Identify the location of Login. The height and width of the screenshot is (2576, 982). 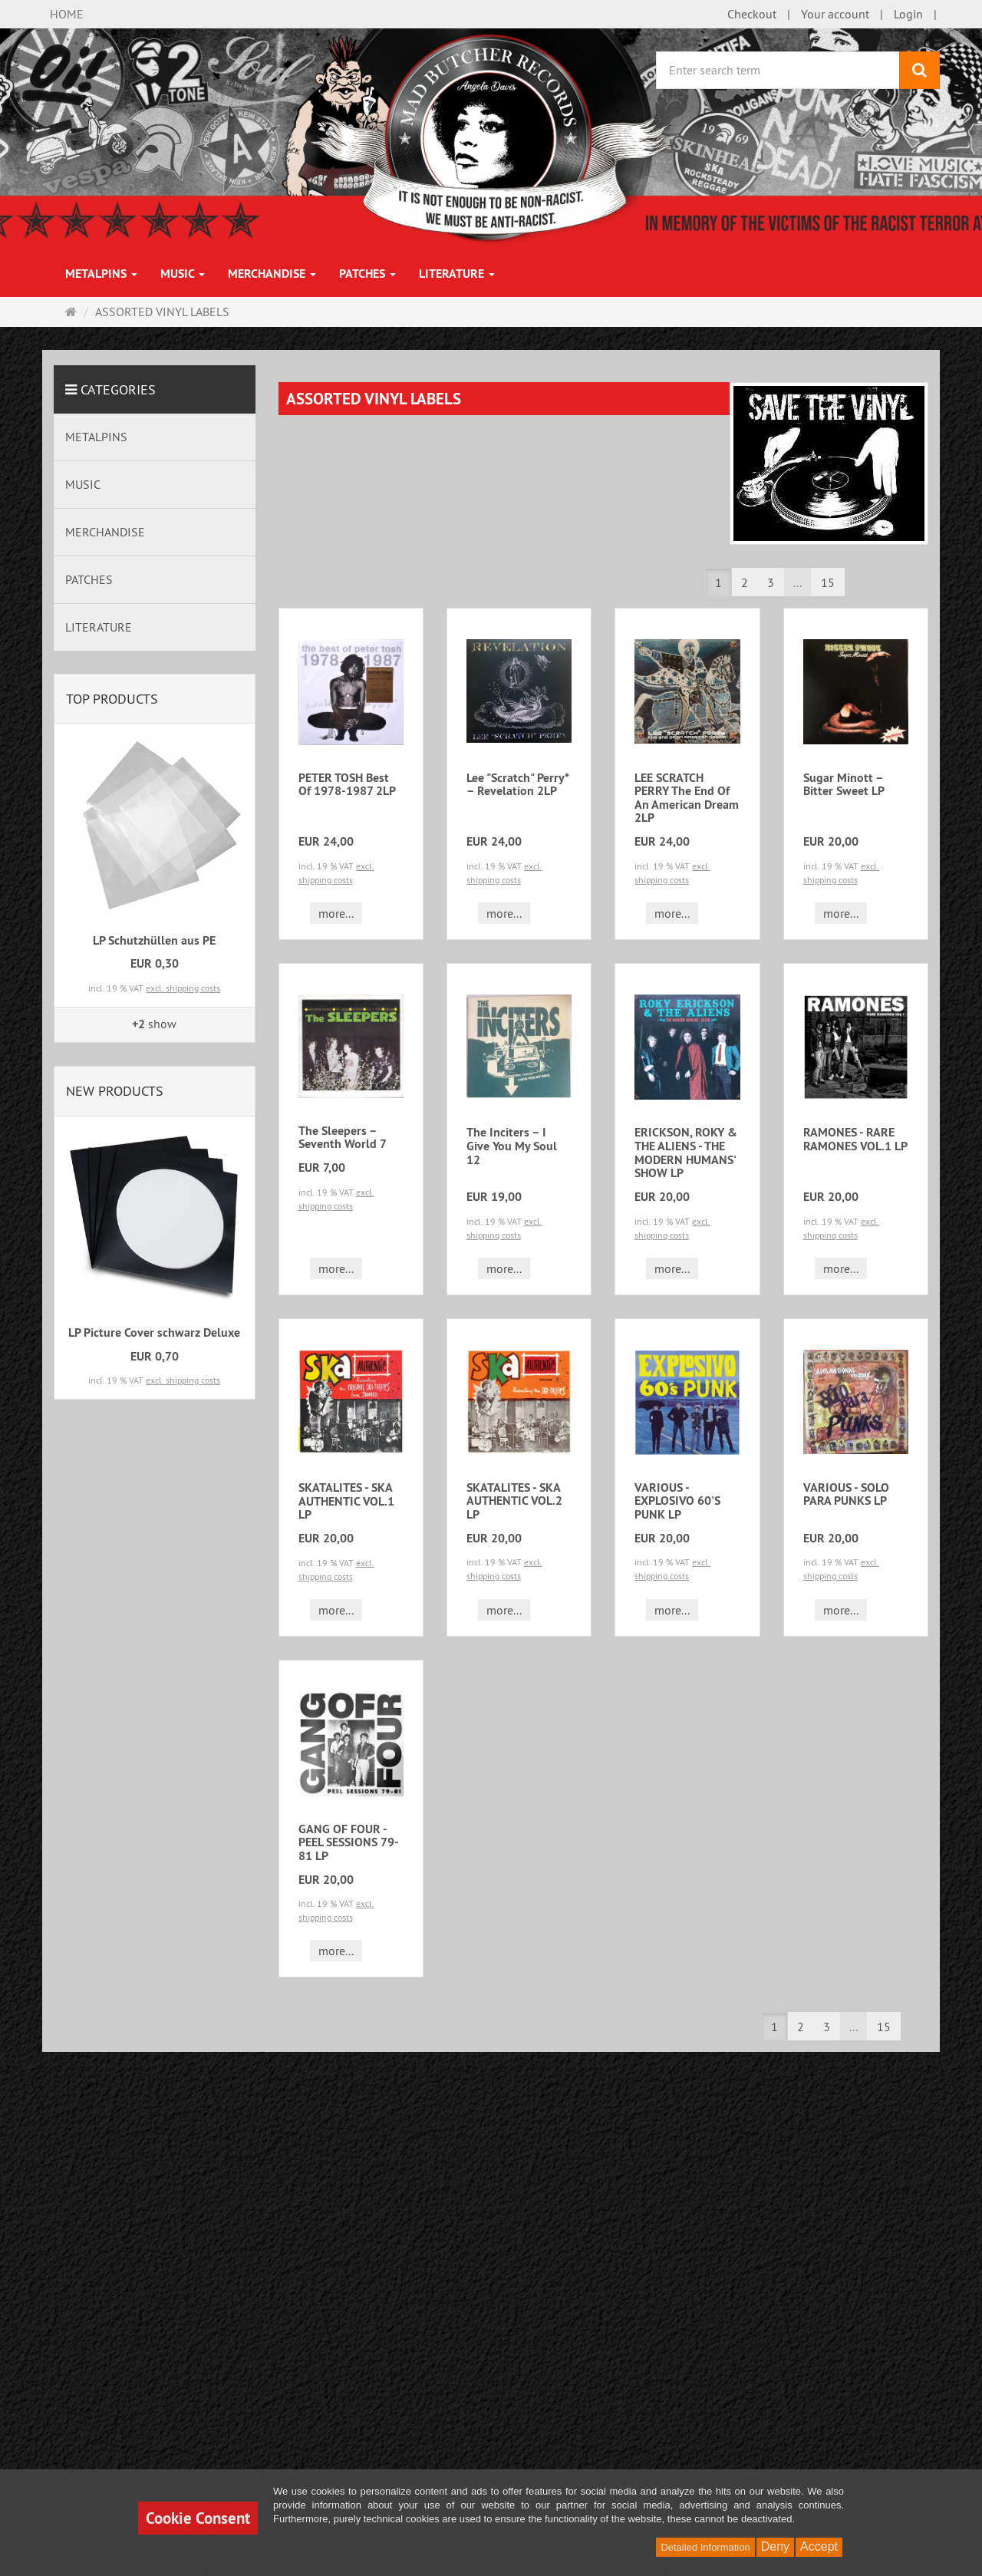
(908, 13).